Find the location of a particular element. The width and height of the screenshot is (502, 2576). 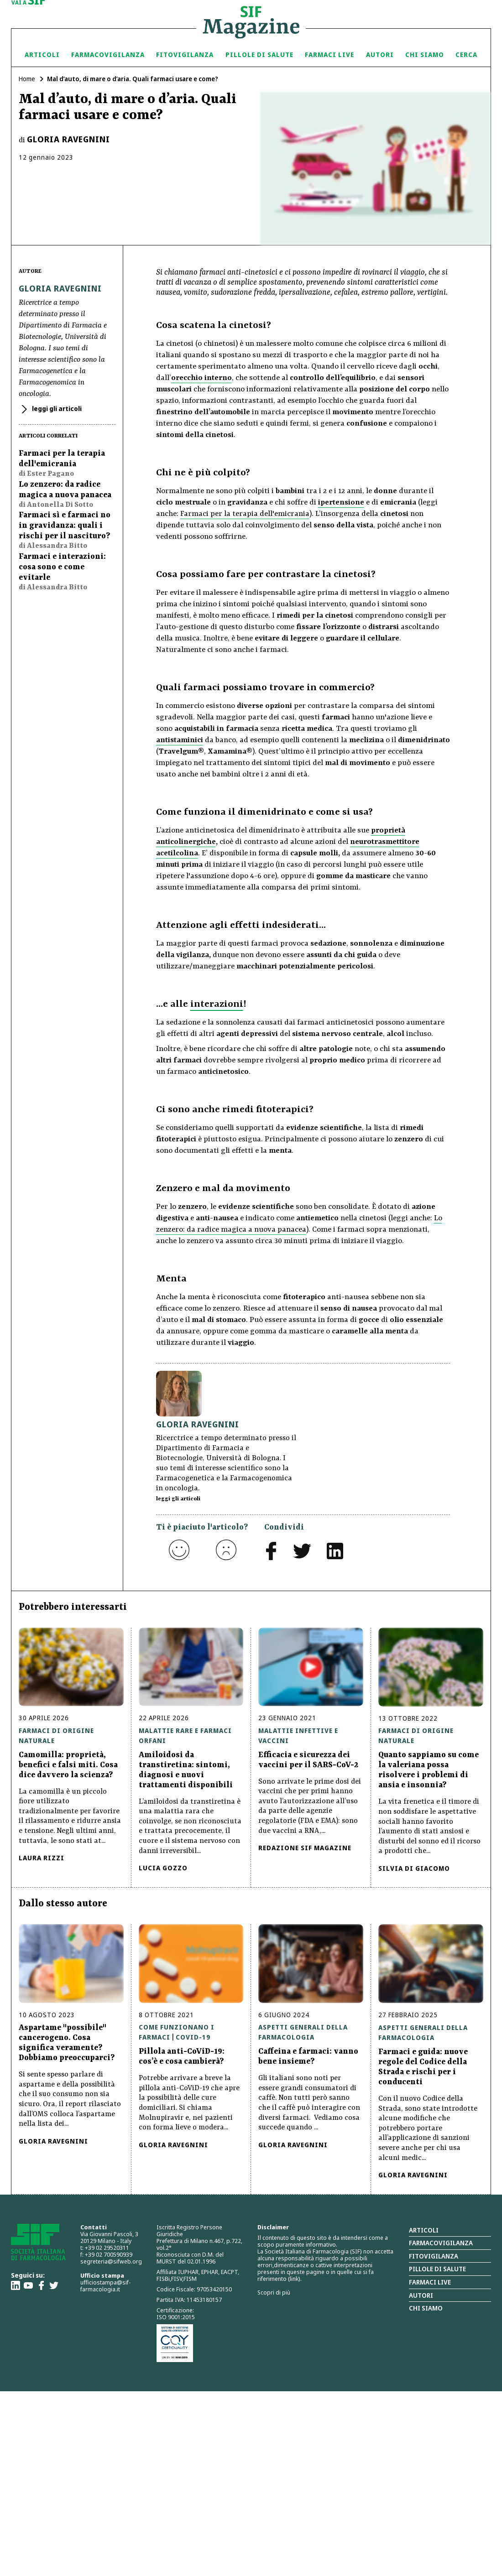

Pillole di salute is located at coordinates (437, 2268).